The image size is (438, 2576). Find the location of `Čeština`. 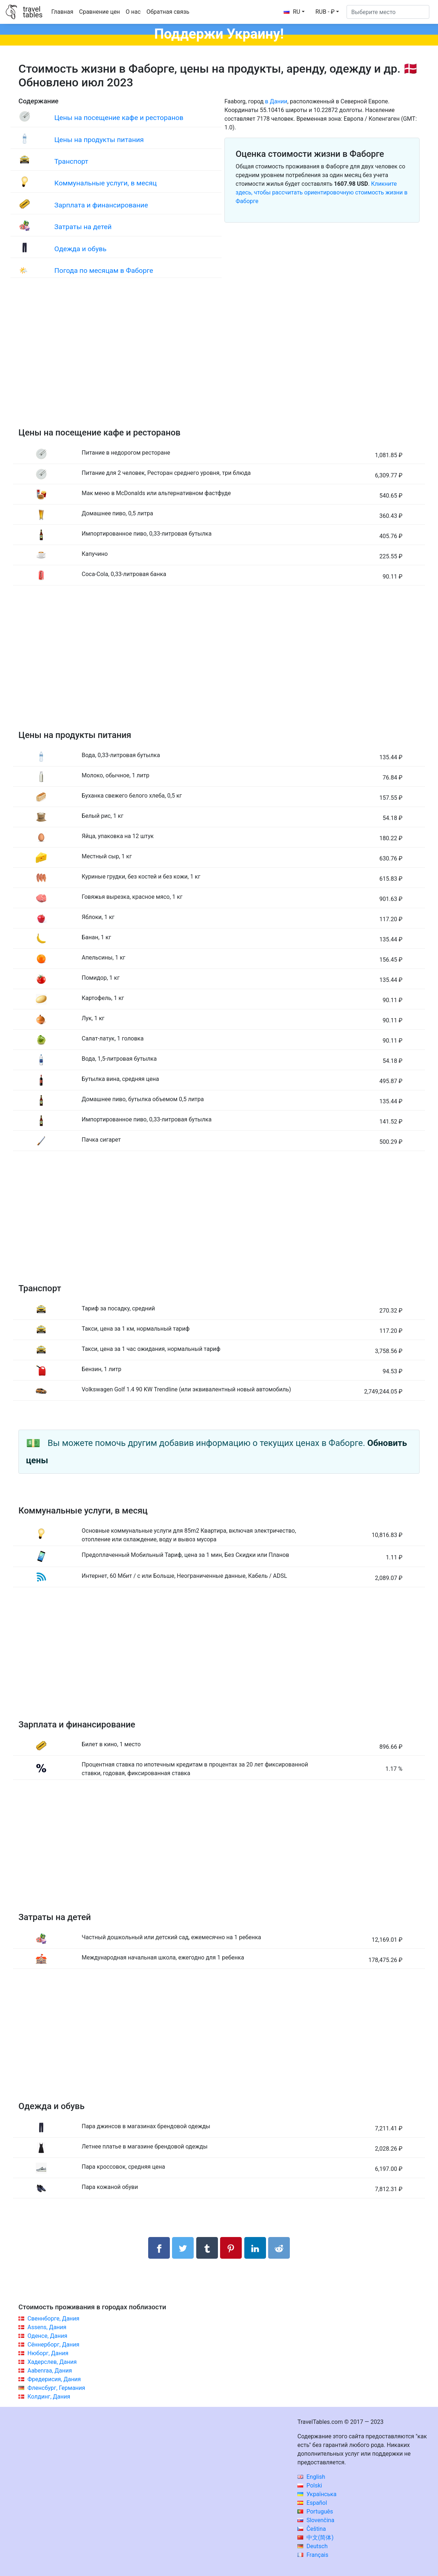

Čeština is located at coordinates (311, 2528).